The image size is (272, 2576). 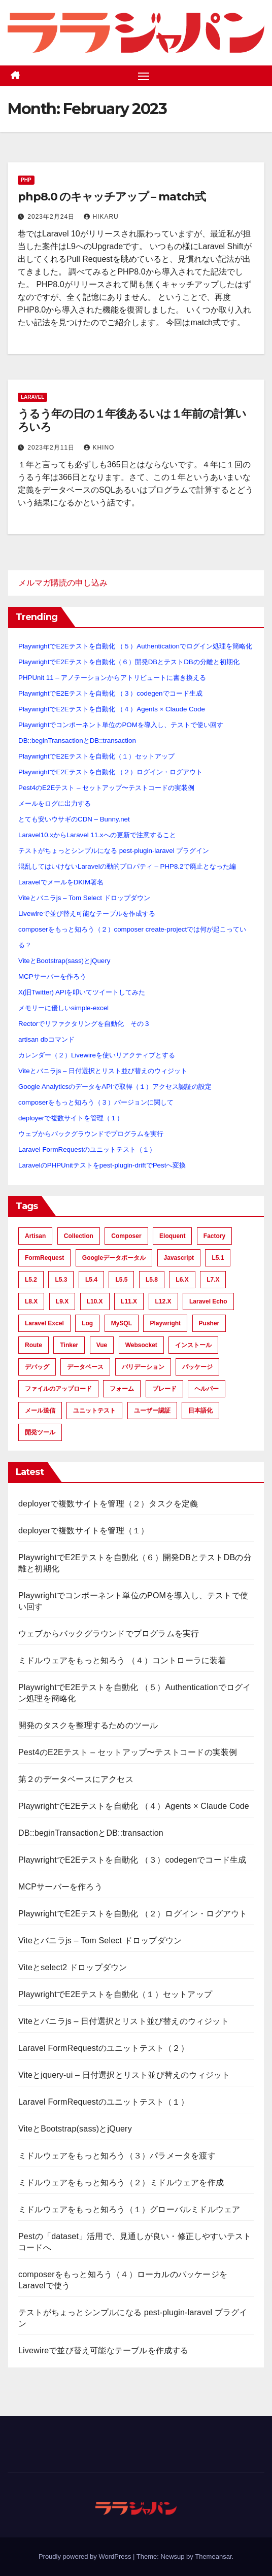 I want to click on PlaywrightでE2Eテストを自動化 （５）Authenticationでログイン処理を簡略化, so click(x=135, y=646).